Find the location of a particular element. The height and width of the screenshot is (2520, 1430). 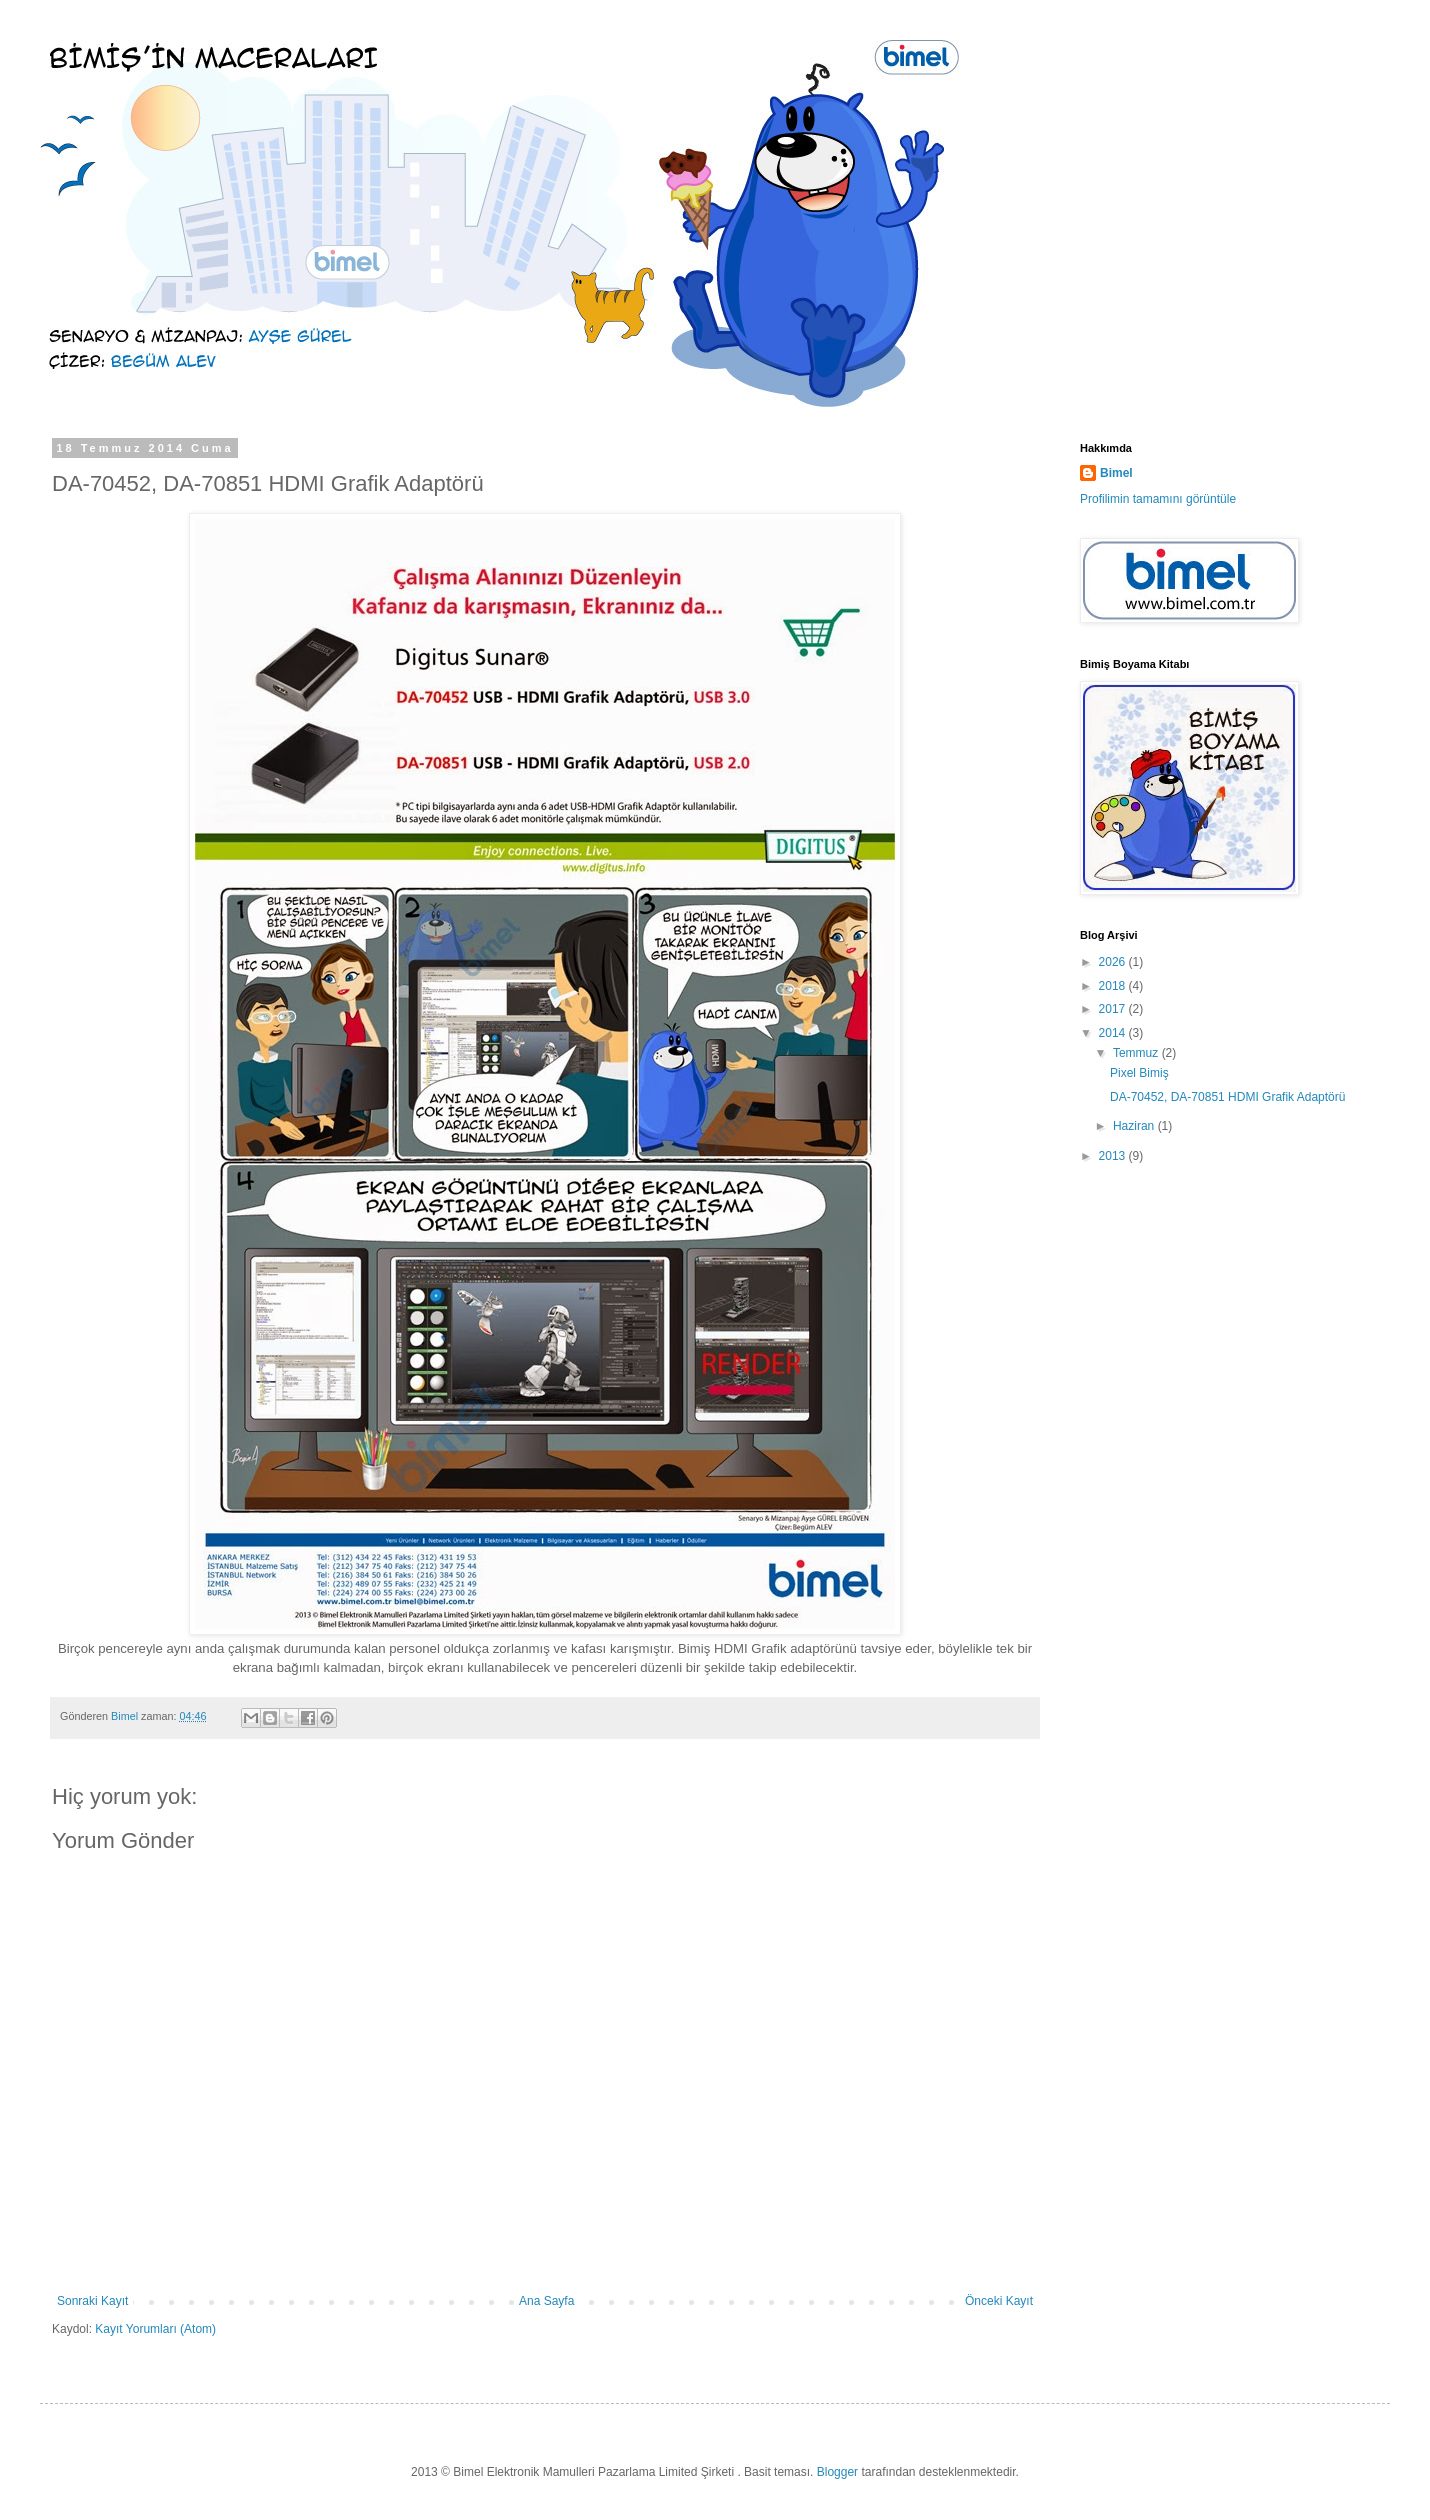

Önceki Kayıt is located at coordinates (999, 2301).